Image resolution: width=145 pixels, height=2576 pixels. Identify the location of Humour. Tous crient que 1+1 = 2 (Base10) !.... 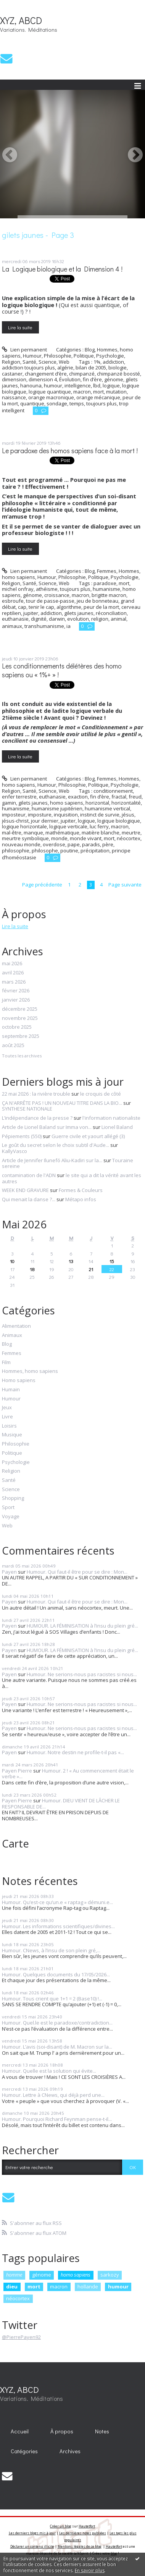
(52, 1998).